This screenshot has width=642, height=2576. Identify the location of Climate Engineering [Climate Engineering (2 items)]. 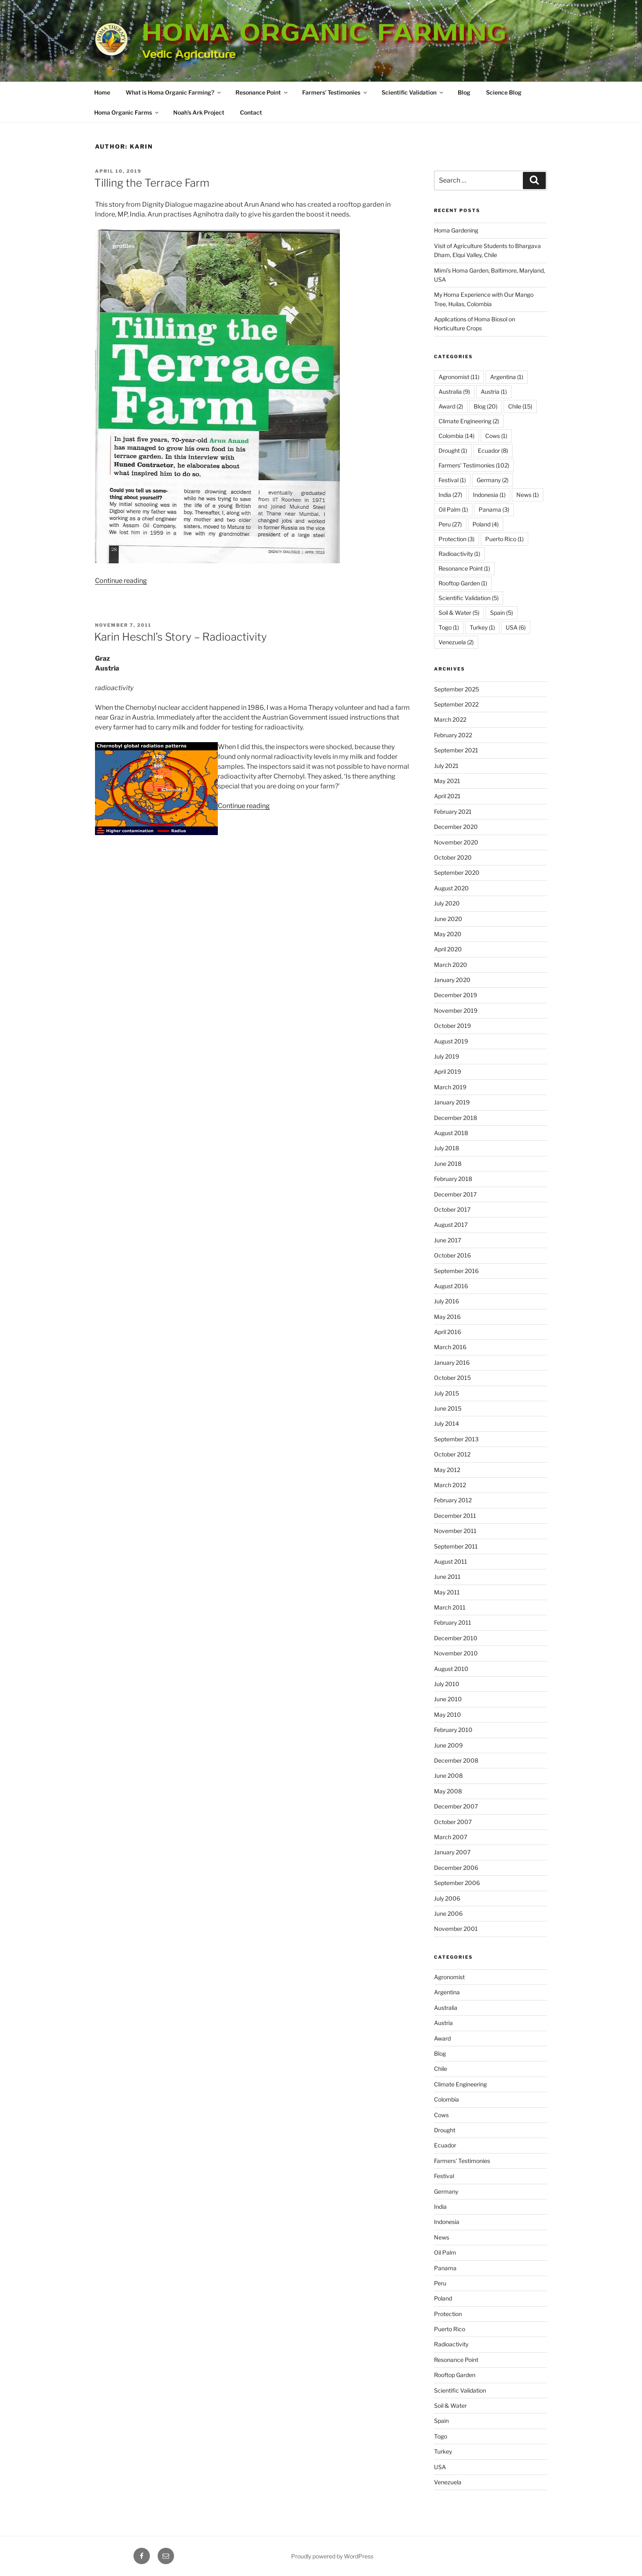
(469, 421).